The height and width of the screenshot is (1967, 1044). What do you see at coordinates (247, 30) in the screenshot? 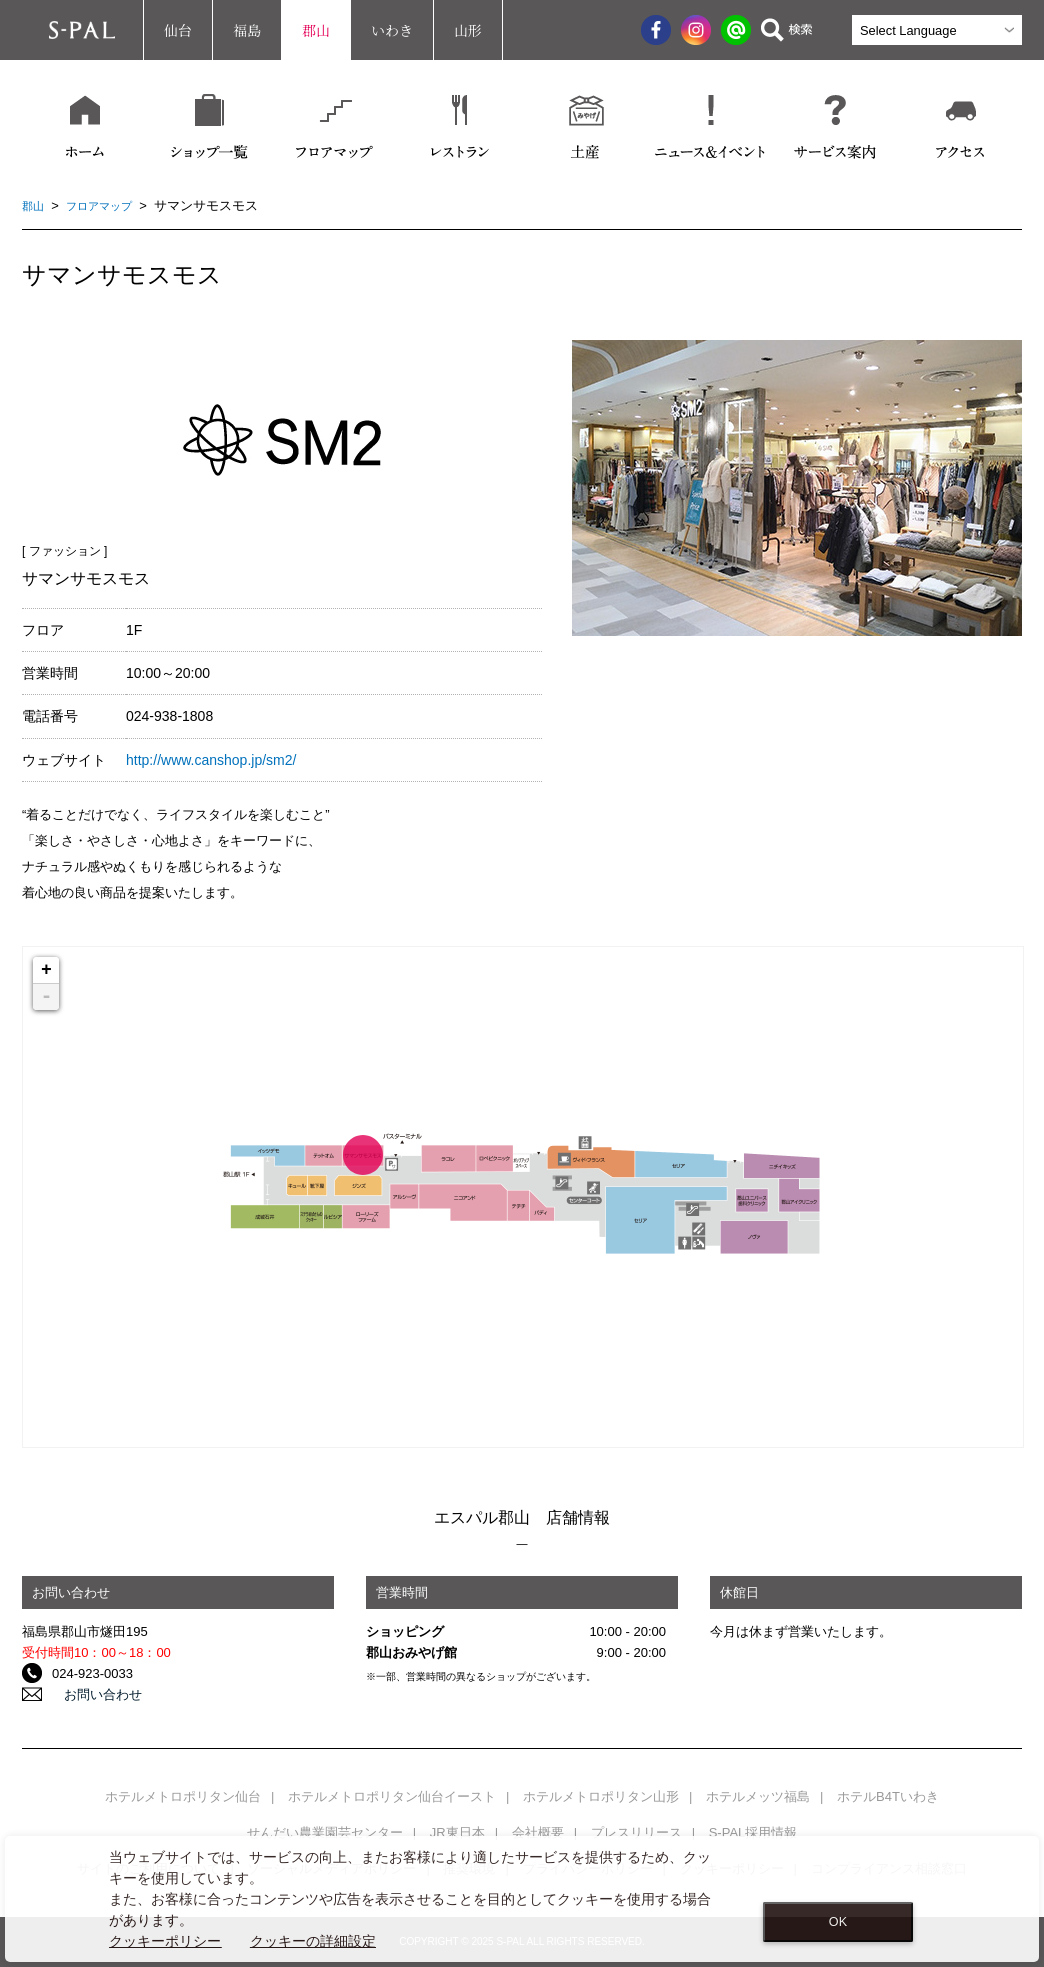
I see `福島` at bounding box center [247, 30].